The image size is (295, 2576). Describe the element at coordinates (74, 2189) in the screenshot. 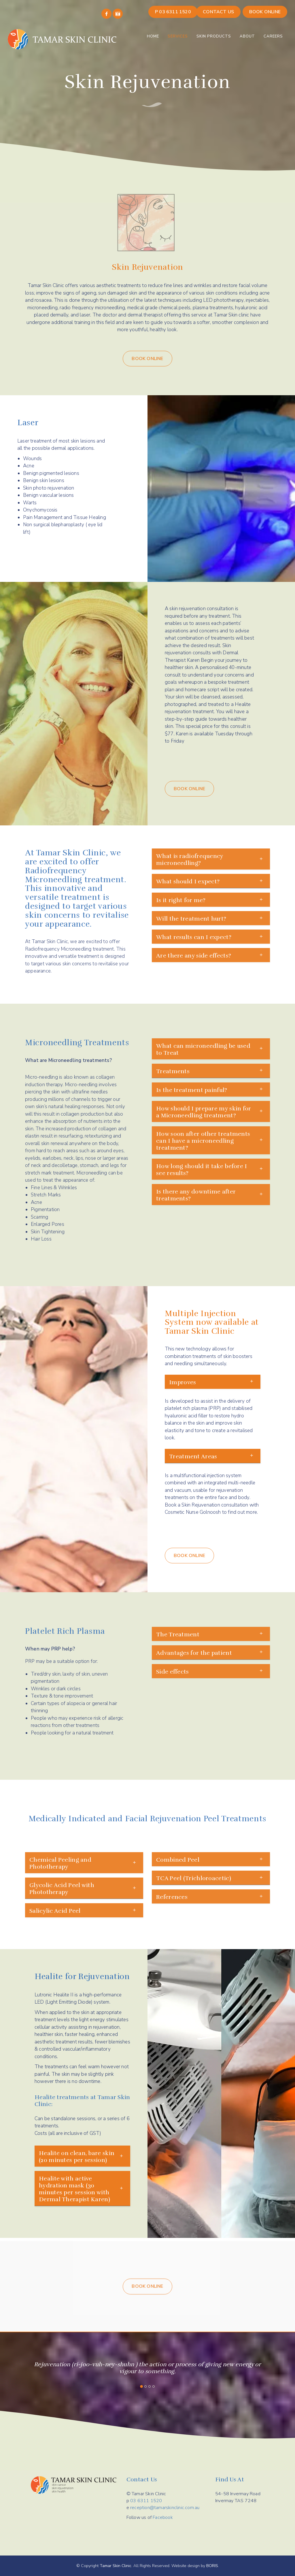

I see `Healite with active hydration mask (30 minutes per session with Dermal Therapist Karen) [button]` at that location.